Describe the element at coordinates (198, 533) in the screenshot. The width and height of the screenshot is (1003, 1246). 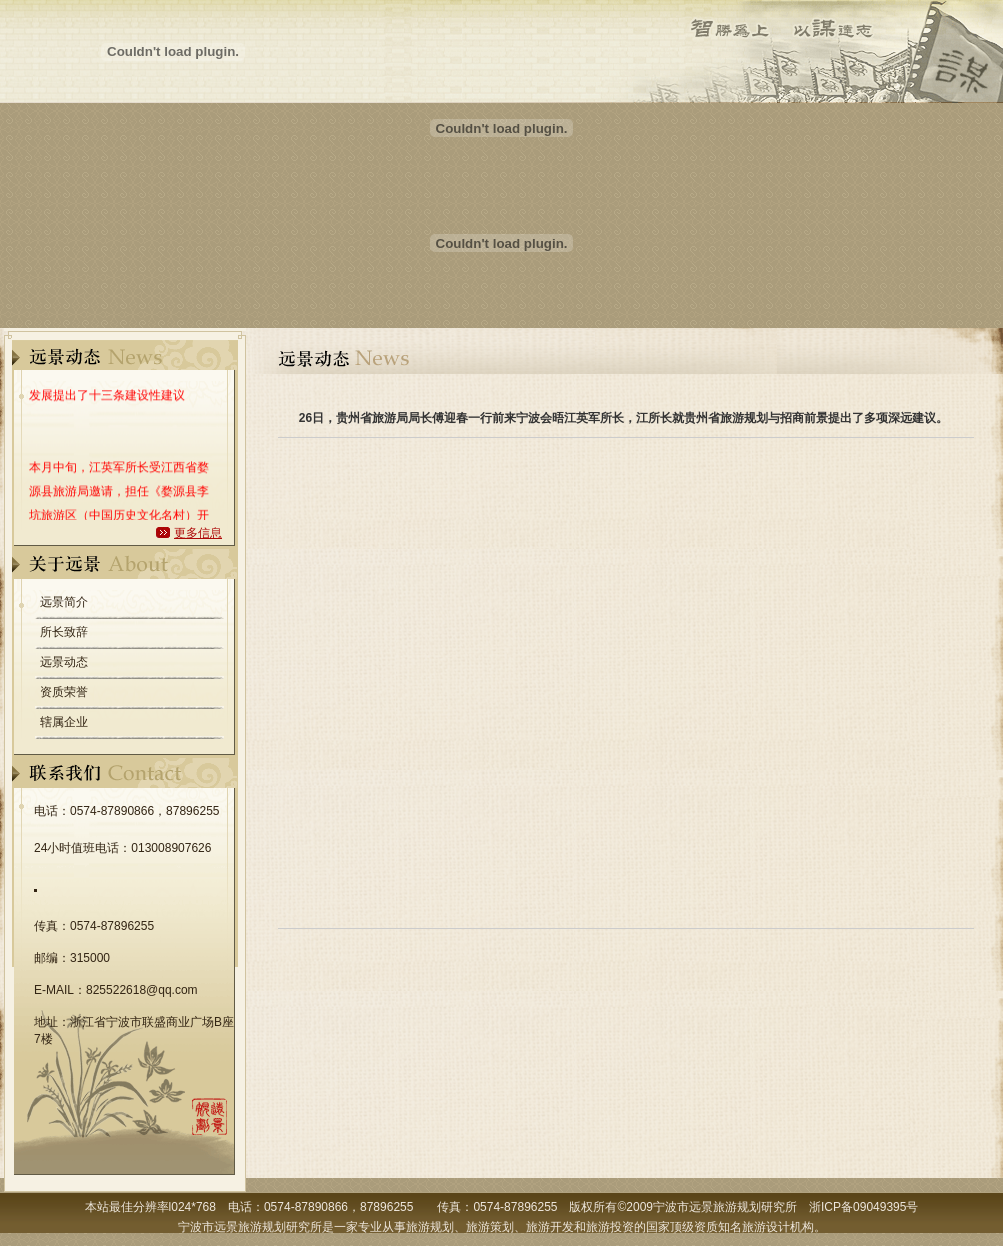
I see `更多信息` at that location.